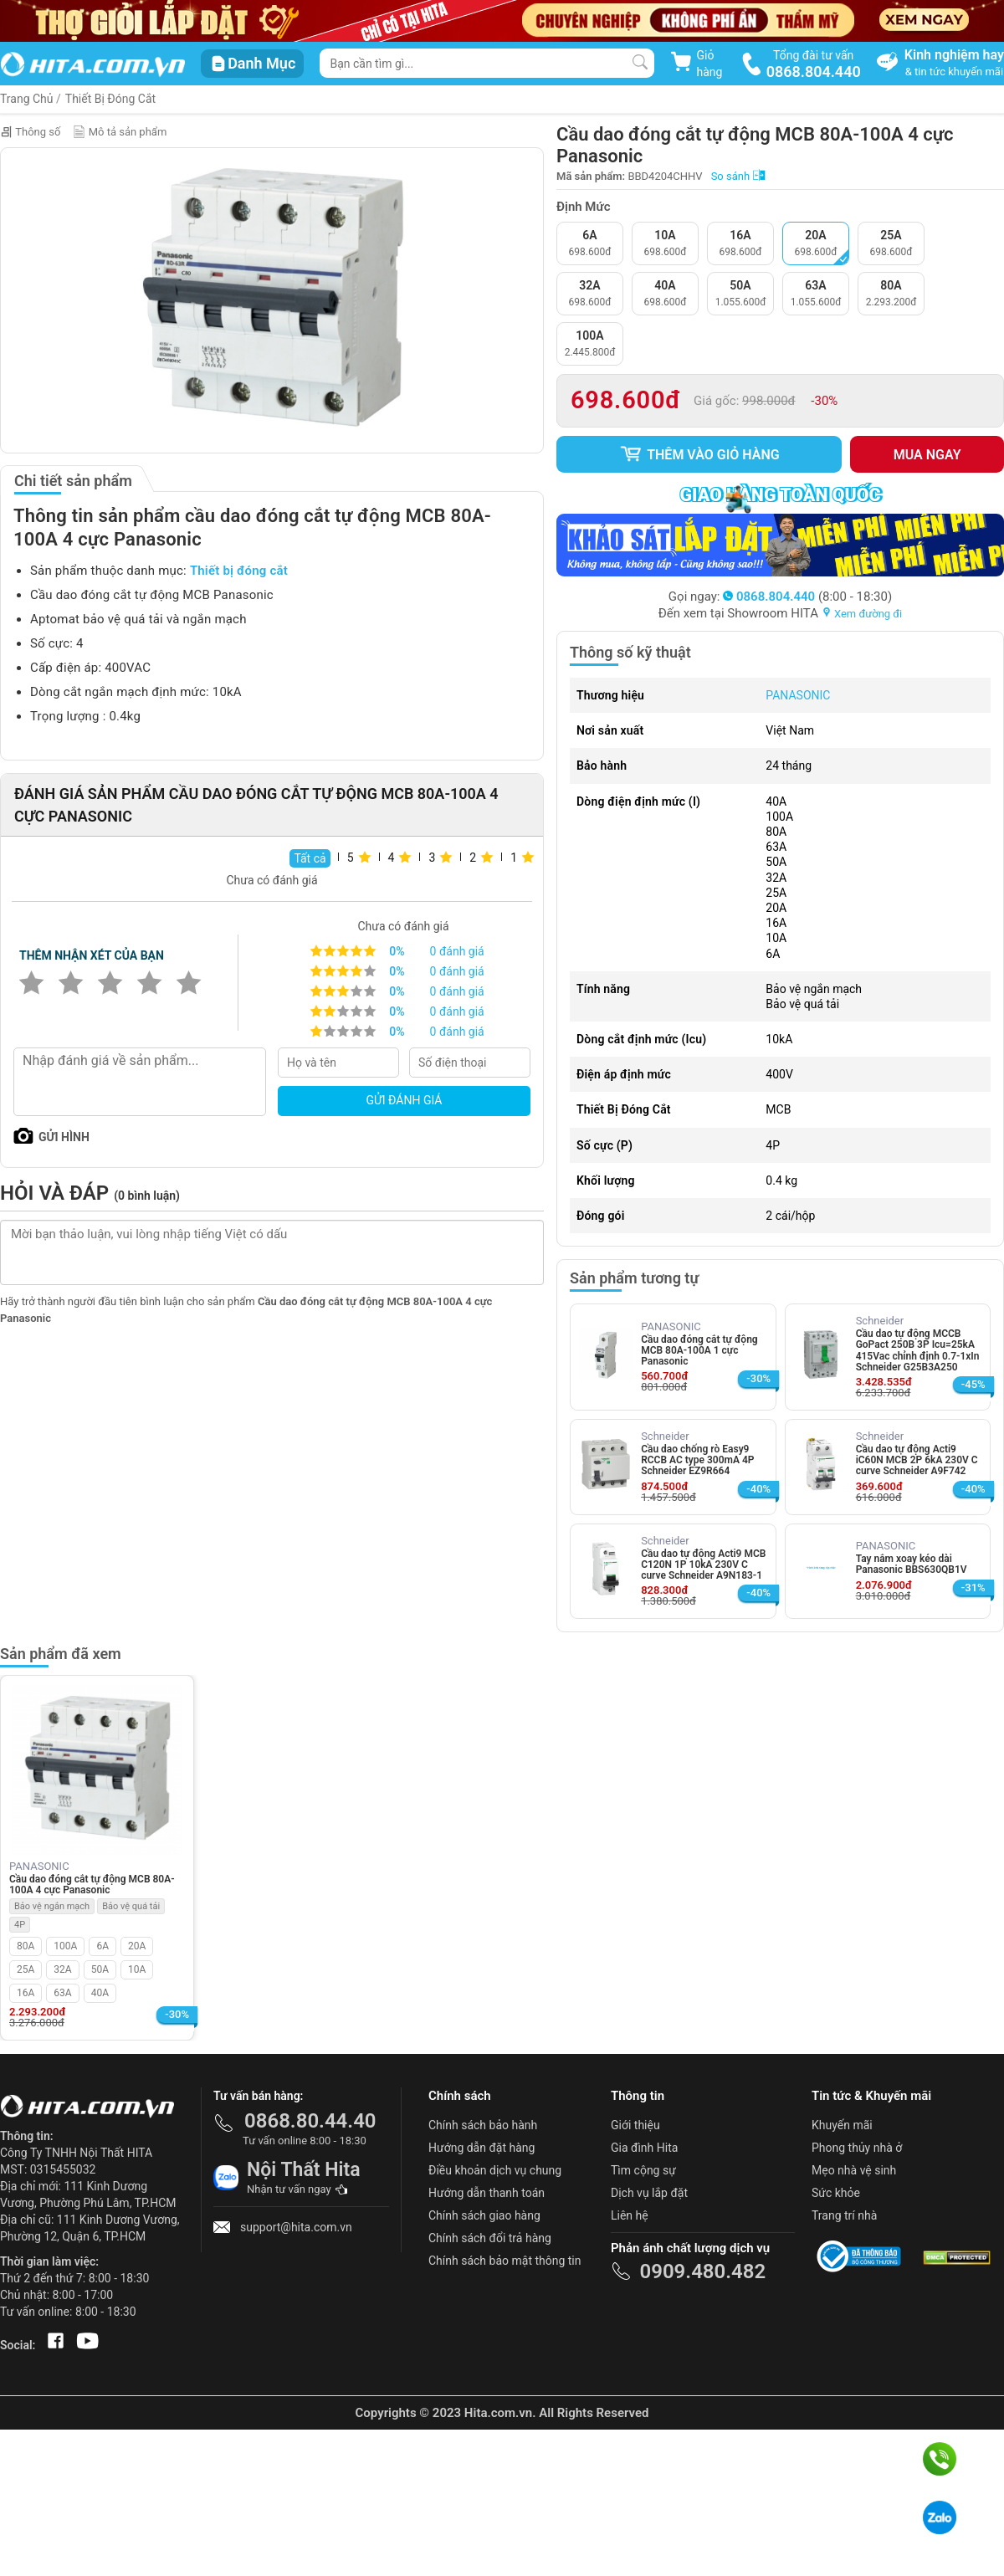 This screenshot has width=1004, height=2576. What do you see at coordinates (798, 695) in the screenshot?
I see `PANASONIC` at bounding box center [798, 695].